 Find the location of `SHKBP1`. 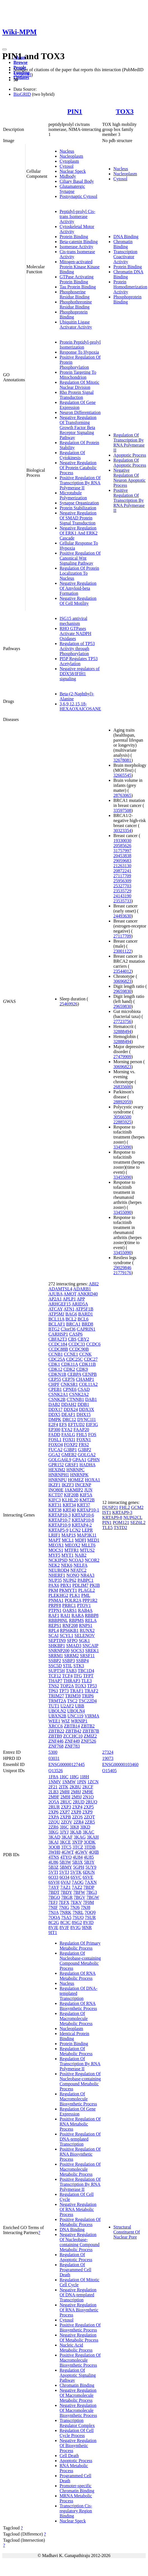

SHKBP1 is located at coordinates (56, 1645).